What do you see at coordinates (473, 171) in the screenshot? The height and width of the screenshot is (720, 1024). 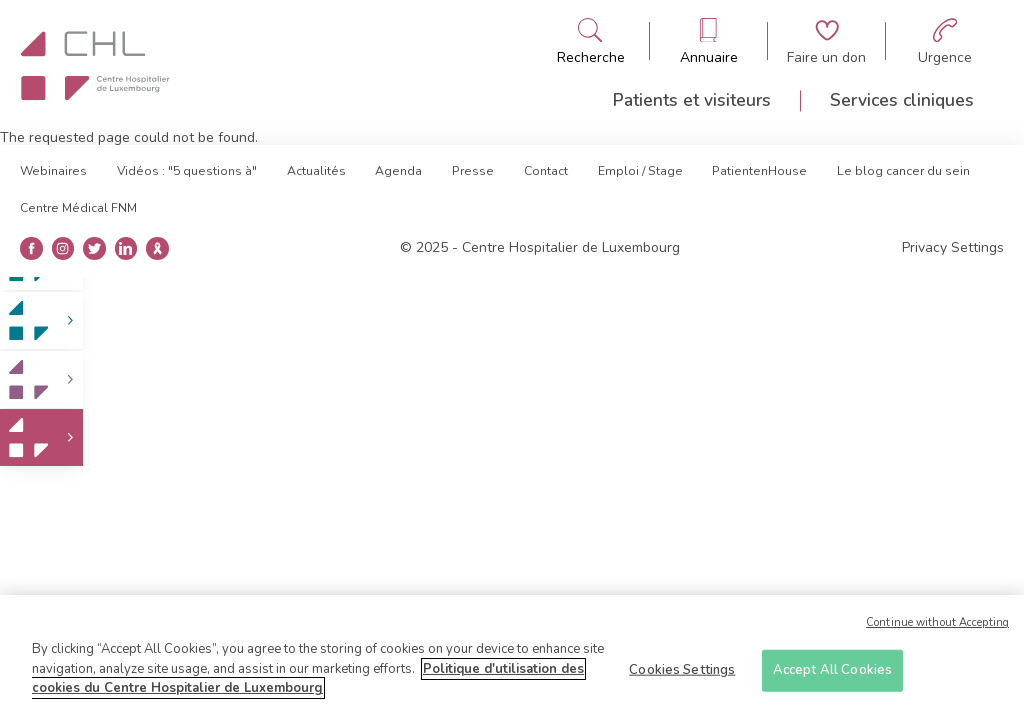 I see `Presse` at bounding box center [473, 171].